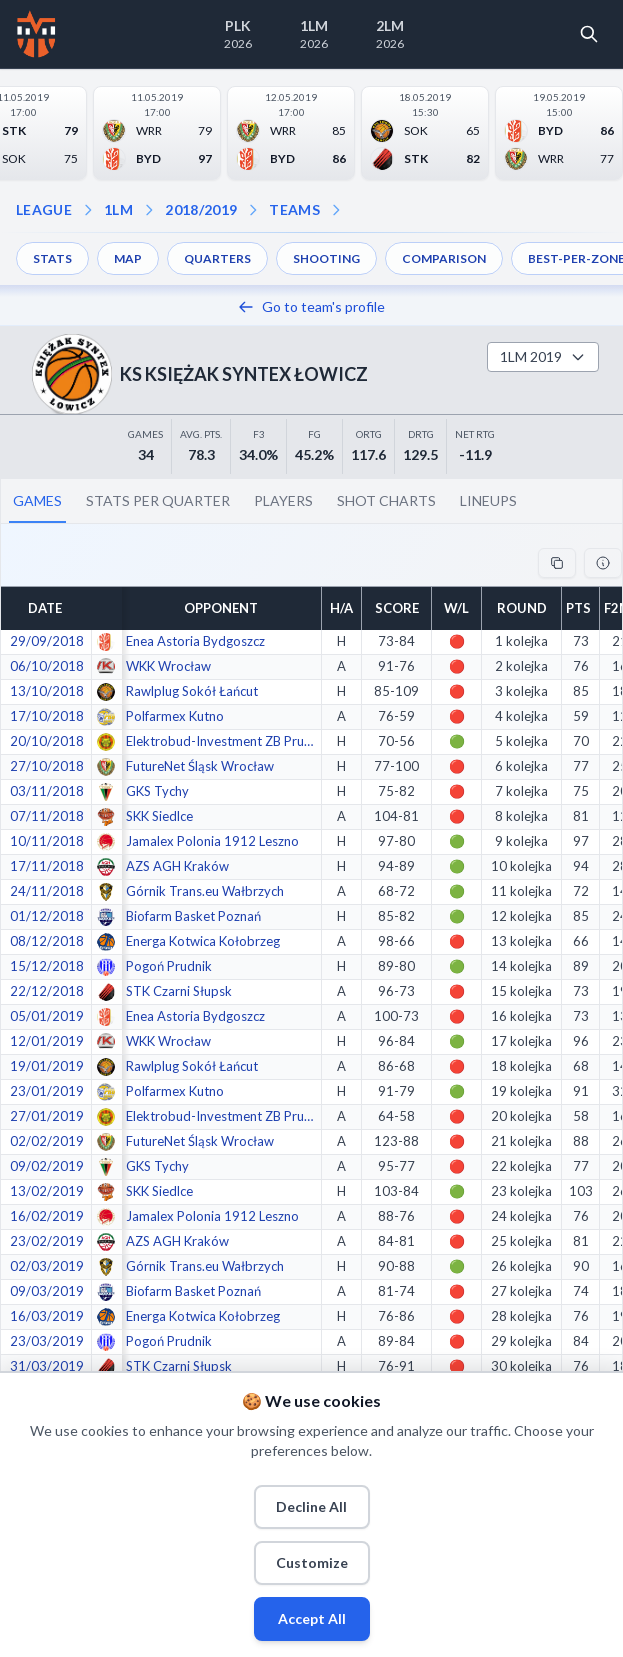  I want to click on 12/01/2019, so click(47, 1041).